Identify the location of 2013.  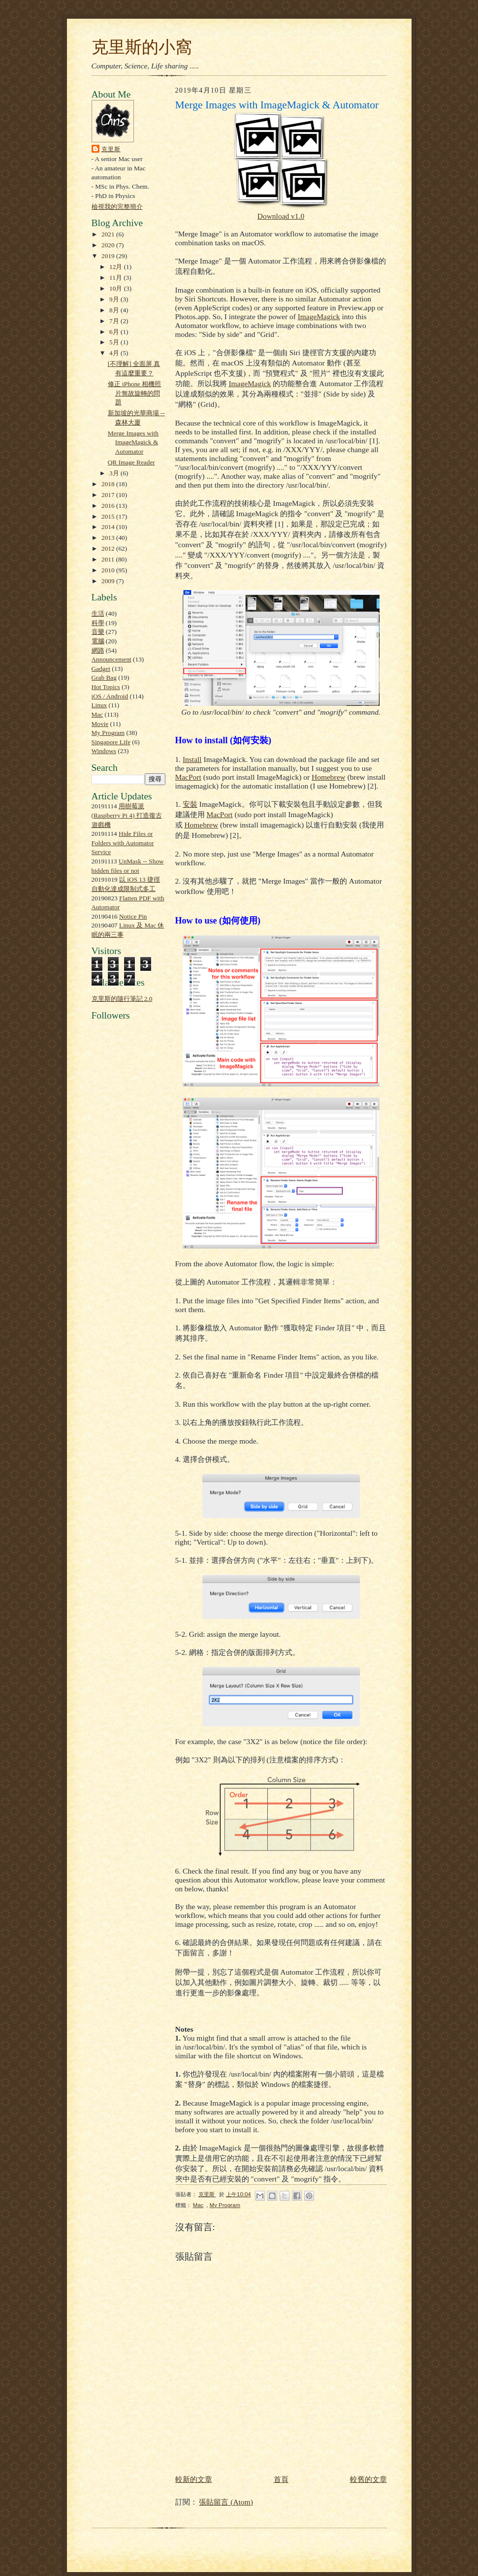
(108, 537).